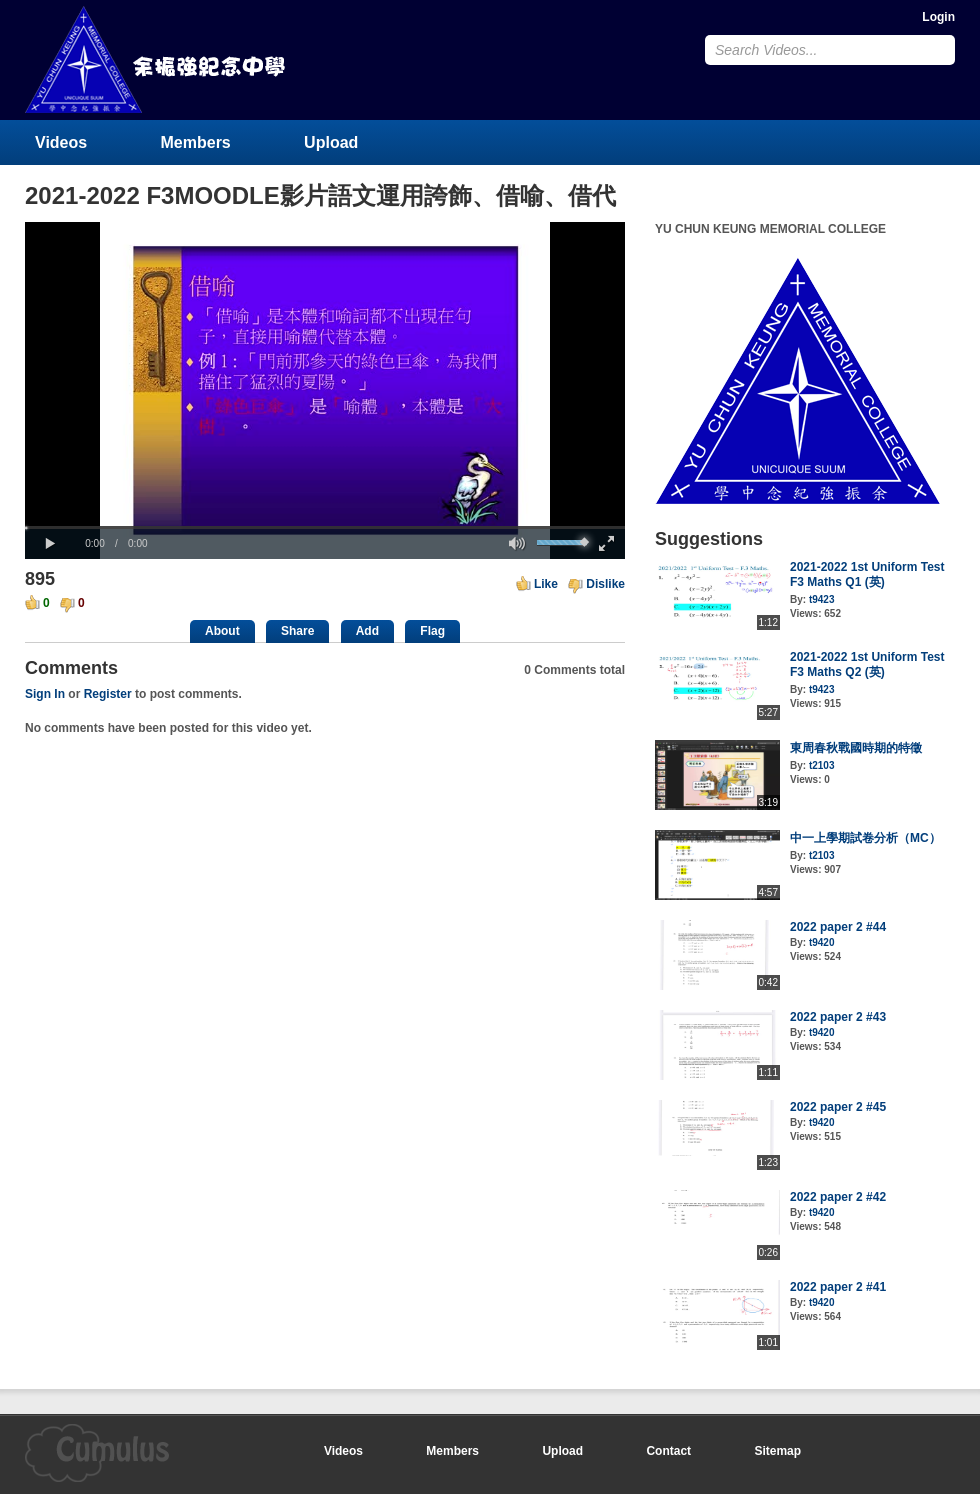 This screenshot has height=1494, width=980. What do you see at coordinates (668, 1451) in the screenshot?
I see `Contact` at bounding box center [668, 1451].